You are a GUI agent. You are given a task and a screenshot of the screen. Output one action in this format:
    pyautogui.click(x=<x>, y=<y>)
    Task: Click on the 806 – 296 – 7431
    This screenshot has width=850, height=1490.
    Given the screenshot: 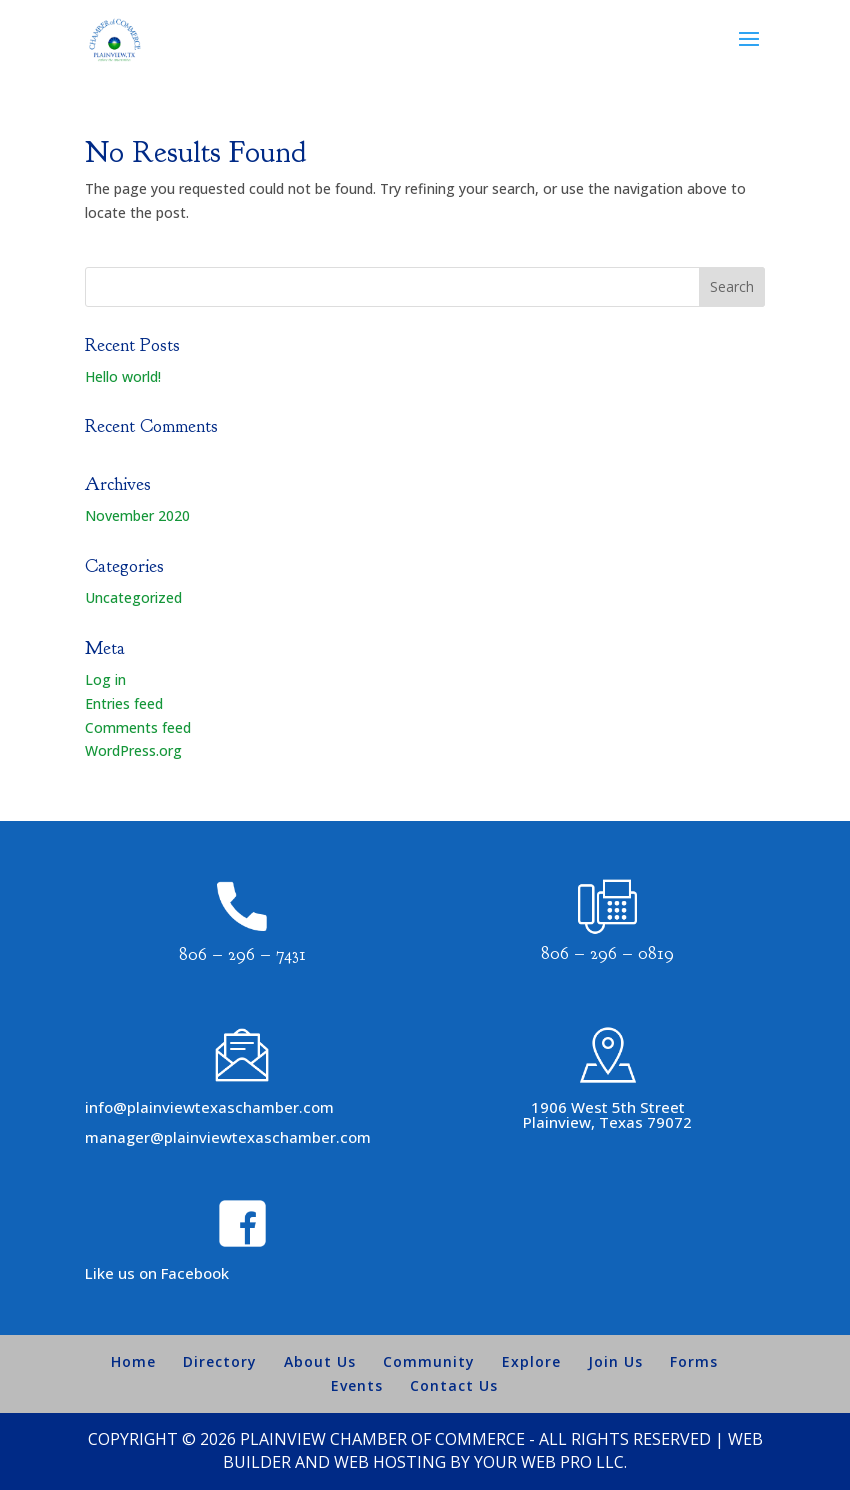 What is the action you would take?
    pyautogui.click(x=242, y=954)
    